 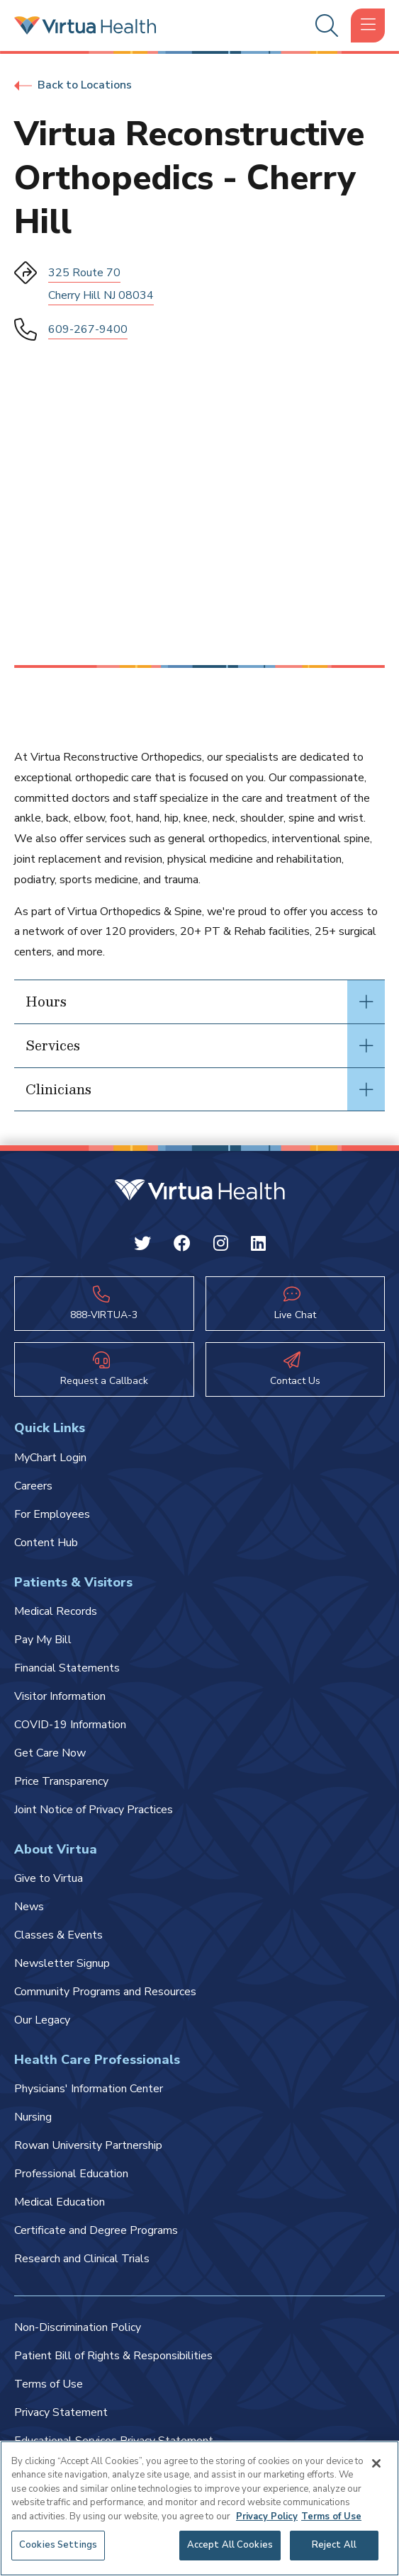 What do you see at coordinates (59, 2202) in the screenshot?
I see `Medical Education` at bounding box center [59, 2202].